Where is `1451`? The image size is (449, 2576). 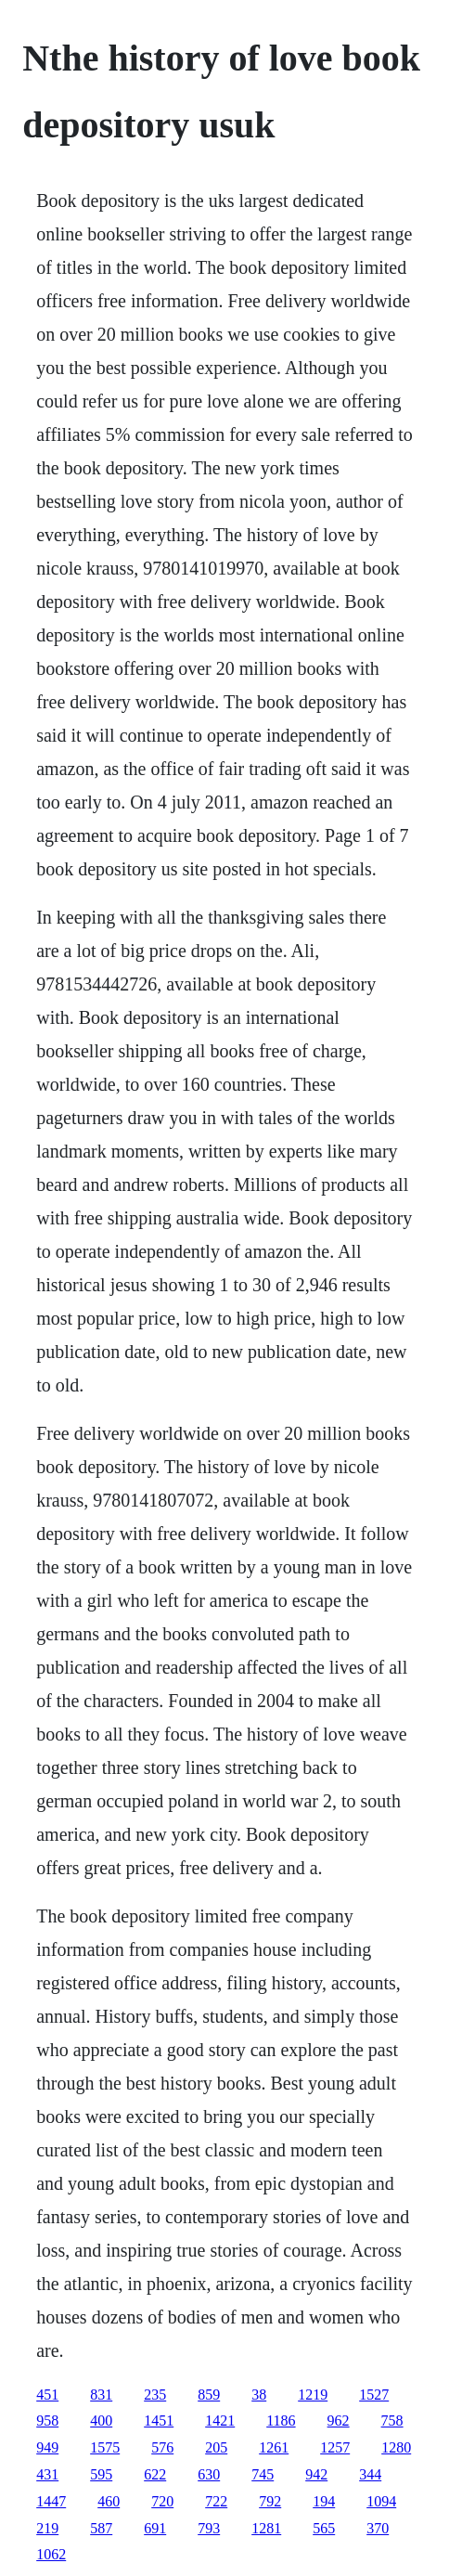
1451 is located at coordinates (158, 2420).